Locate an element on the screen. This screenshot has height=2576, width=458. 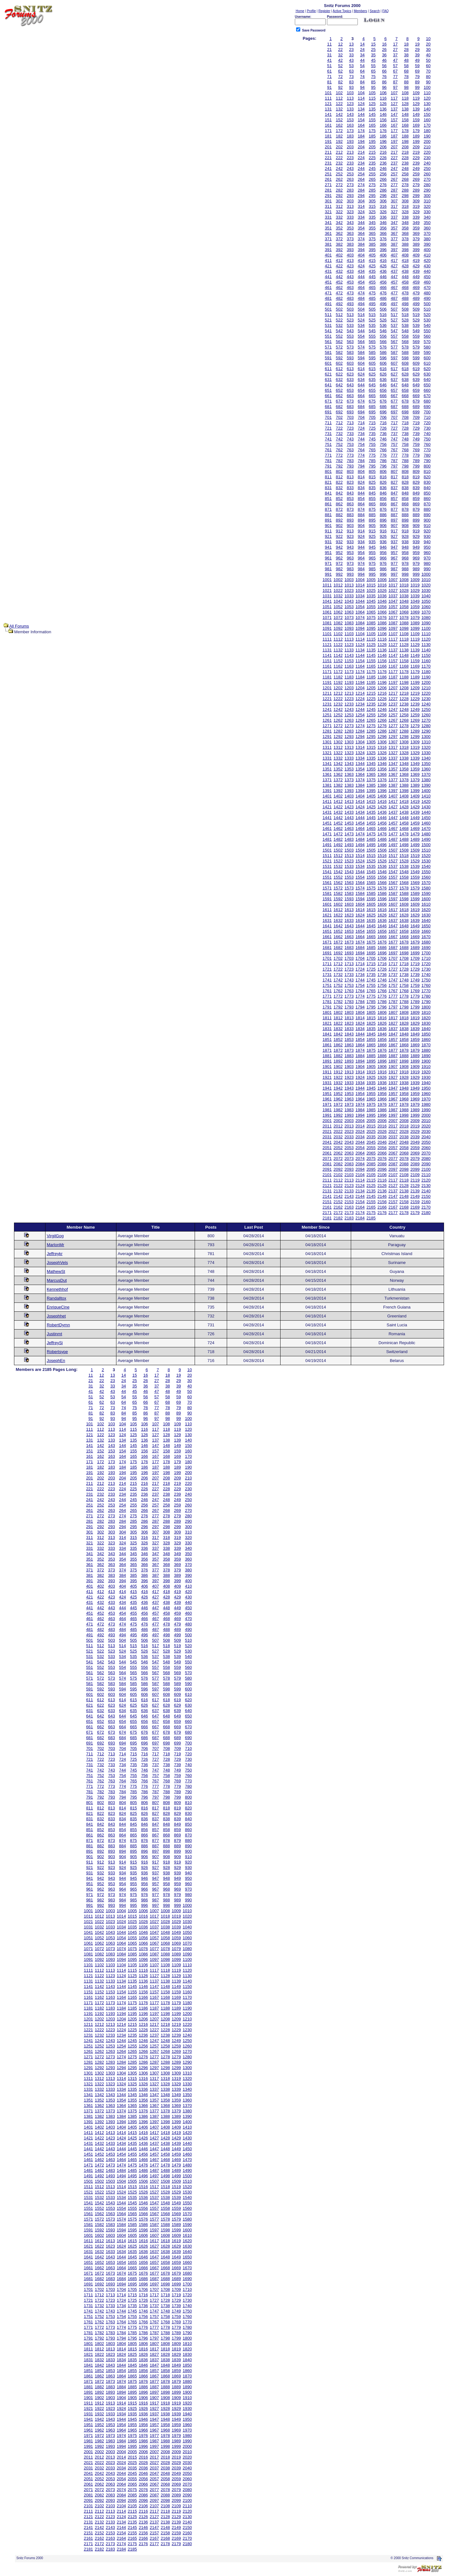
162 is located at coordinates (339, 125).